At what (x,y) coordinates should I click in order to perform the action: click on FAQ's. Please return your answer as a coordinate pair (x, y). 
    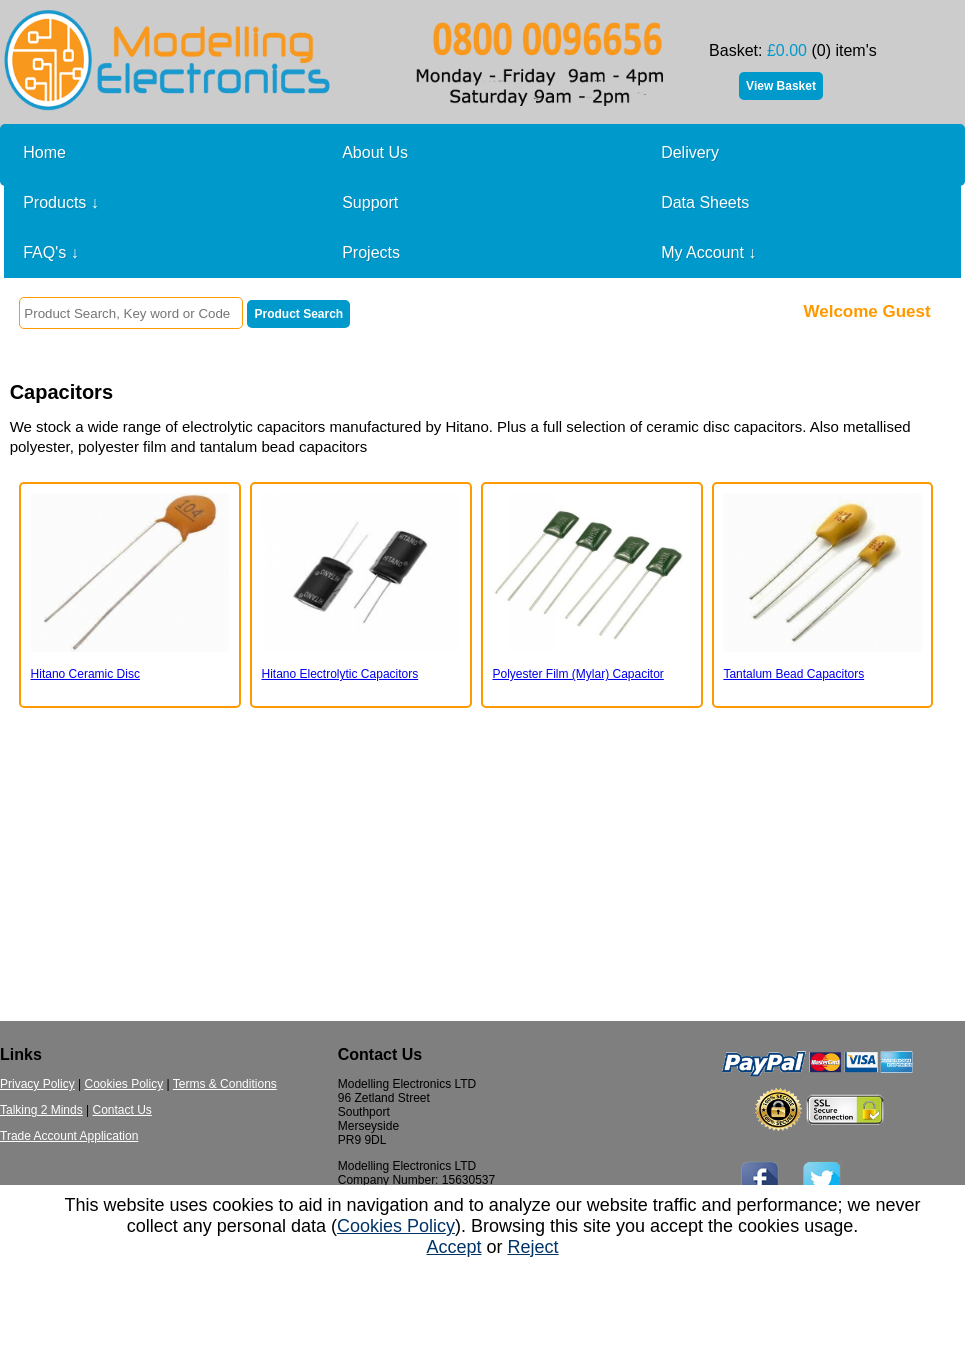
    Looking at the image, I should click on (51, 253).